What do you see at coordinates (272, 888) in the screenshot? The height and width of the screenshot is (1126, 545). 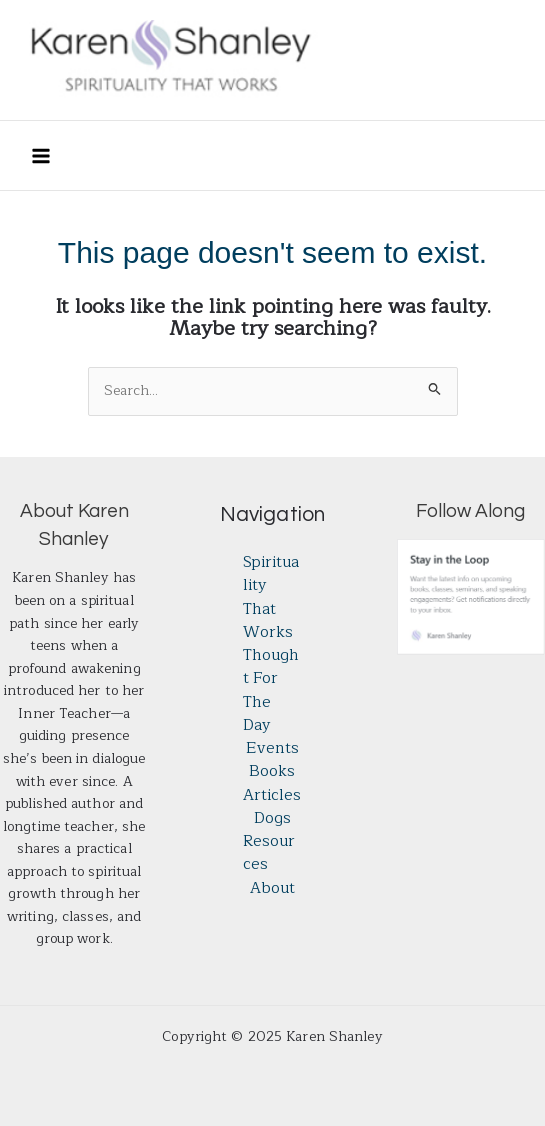 I see `About` at bounding box center [272, 888].